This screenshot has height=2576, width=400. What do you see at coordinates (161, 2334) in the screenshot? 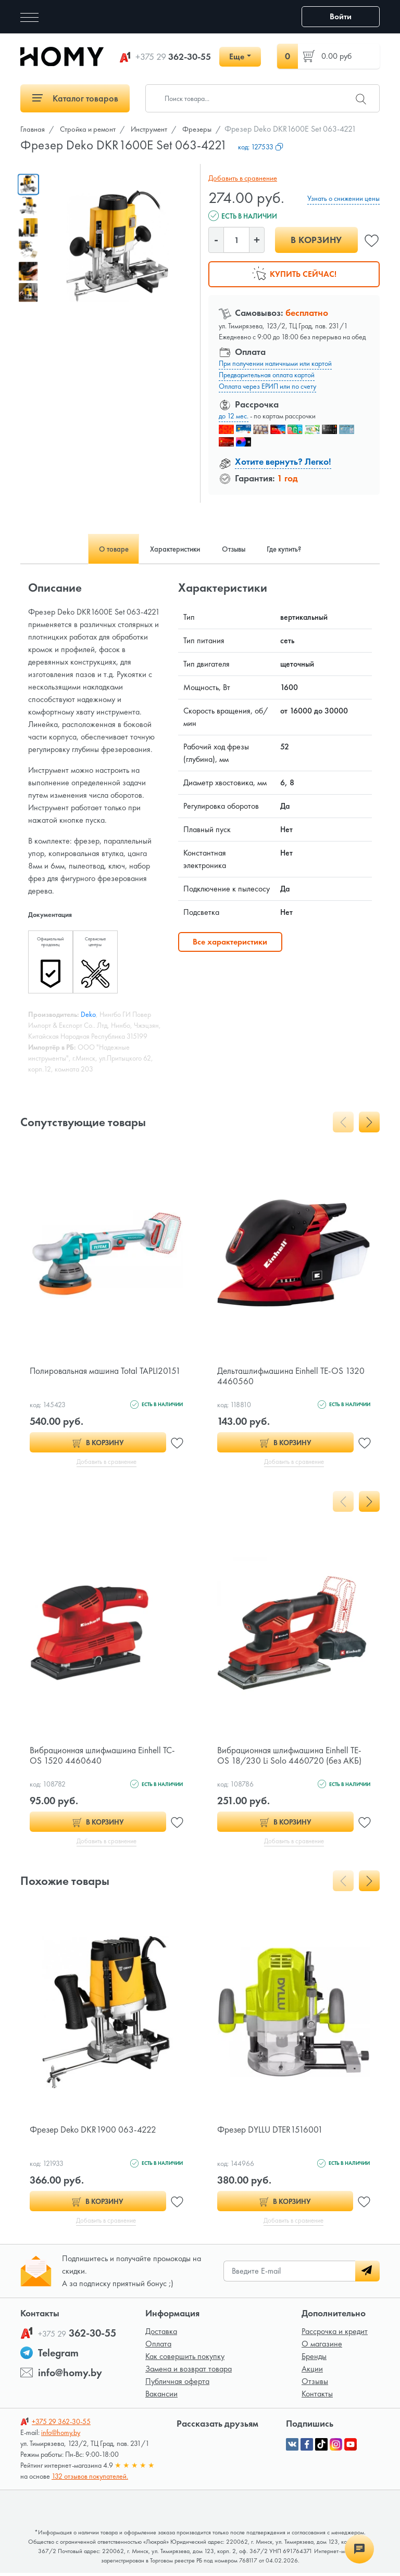
I see `Доставка` at bounding box center [161, 2334].